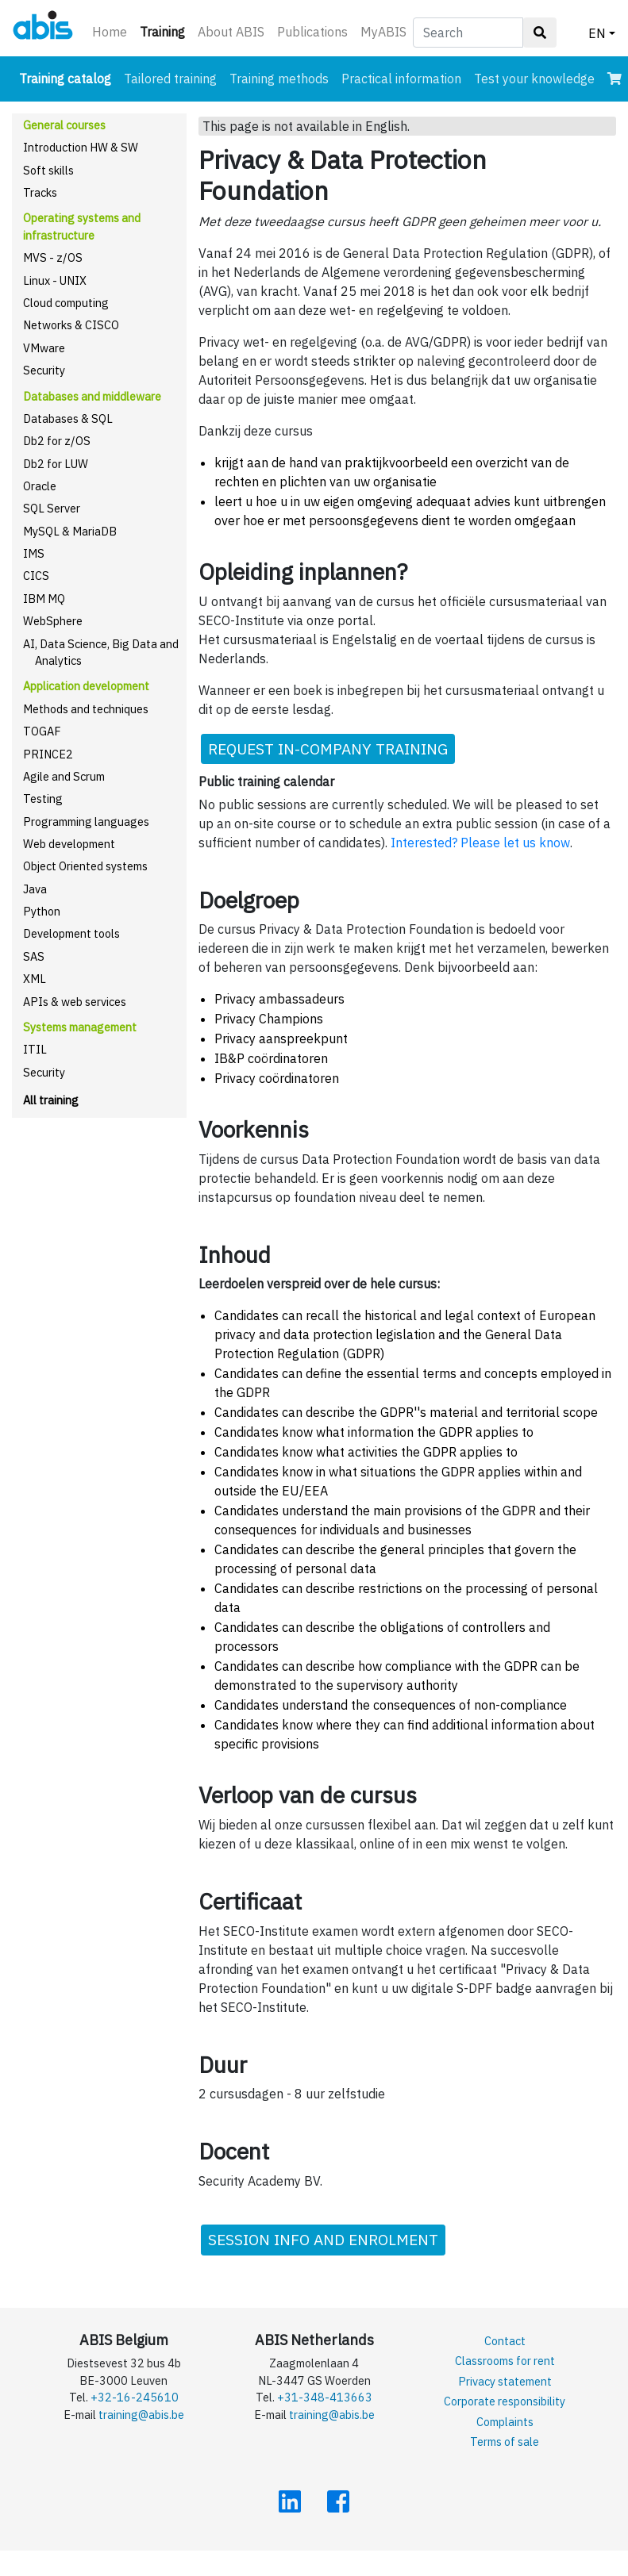 The image size is (628, 2576). I want to click on Security, so click(44, 370).